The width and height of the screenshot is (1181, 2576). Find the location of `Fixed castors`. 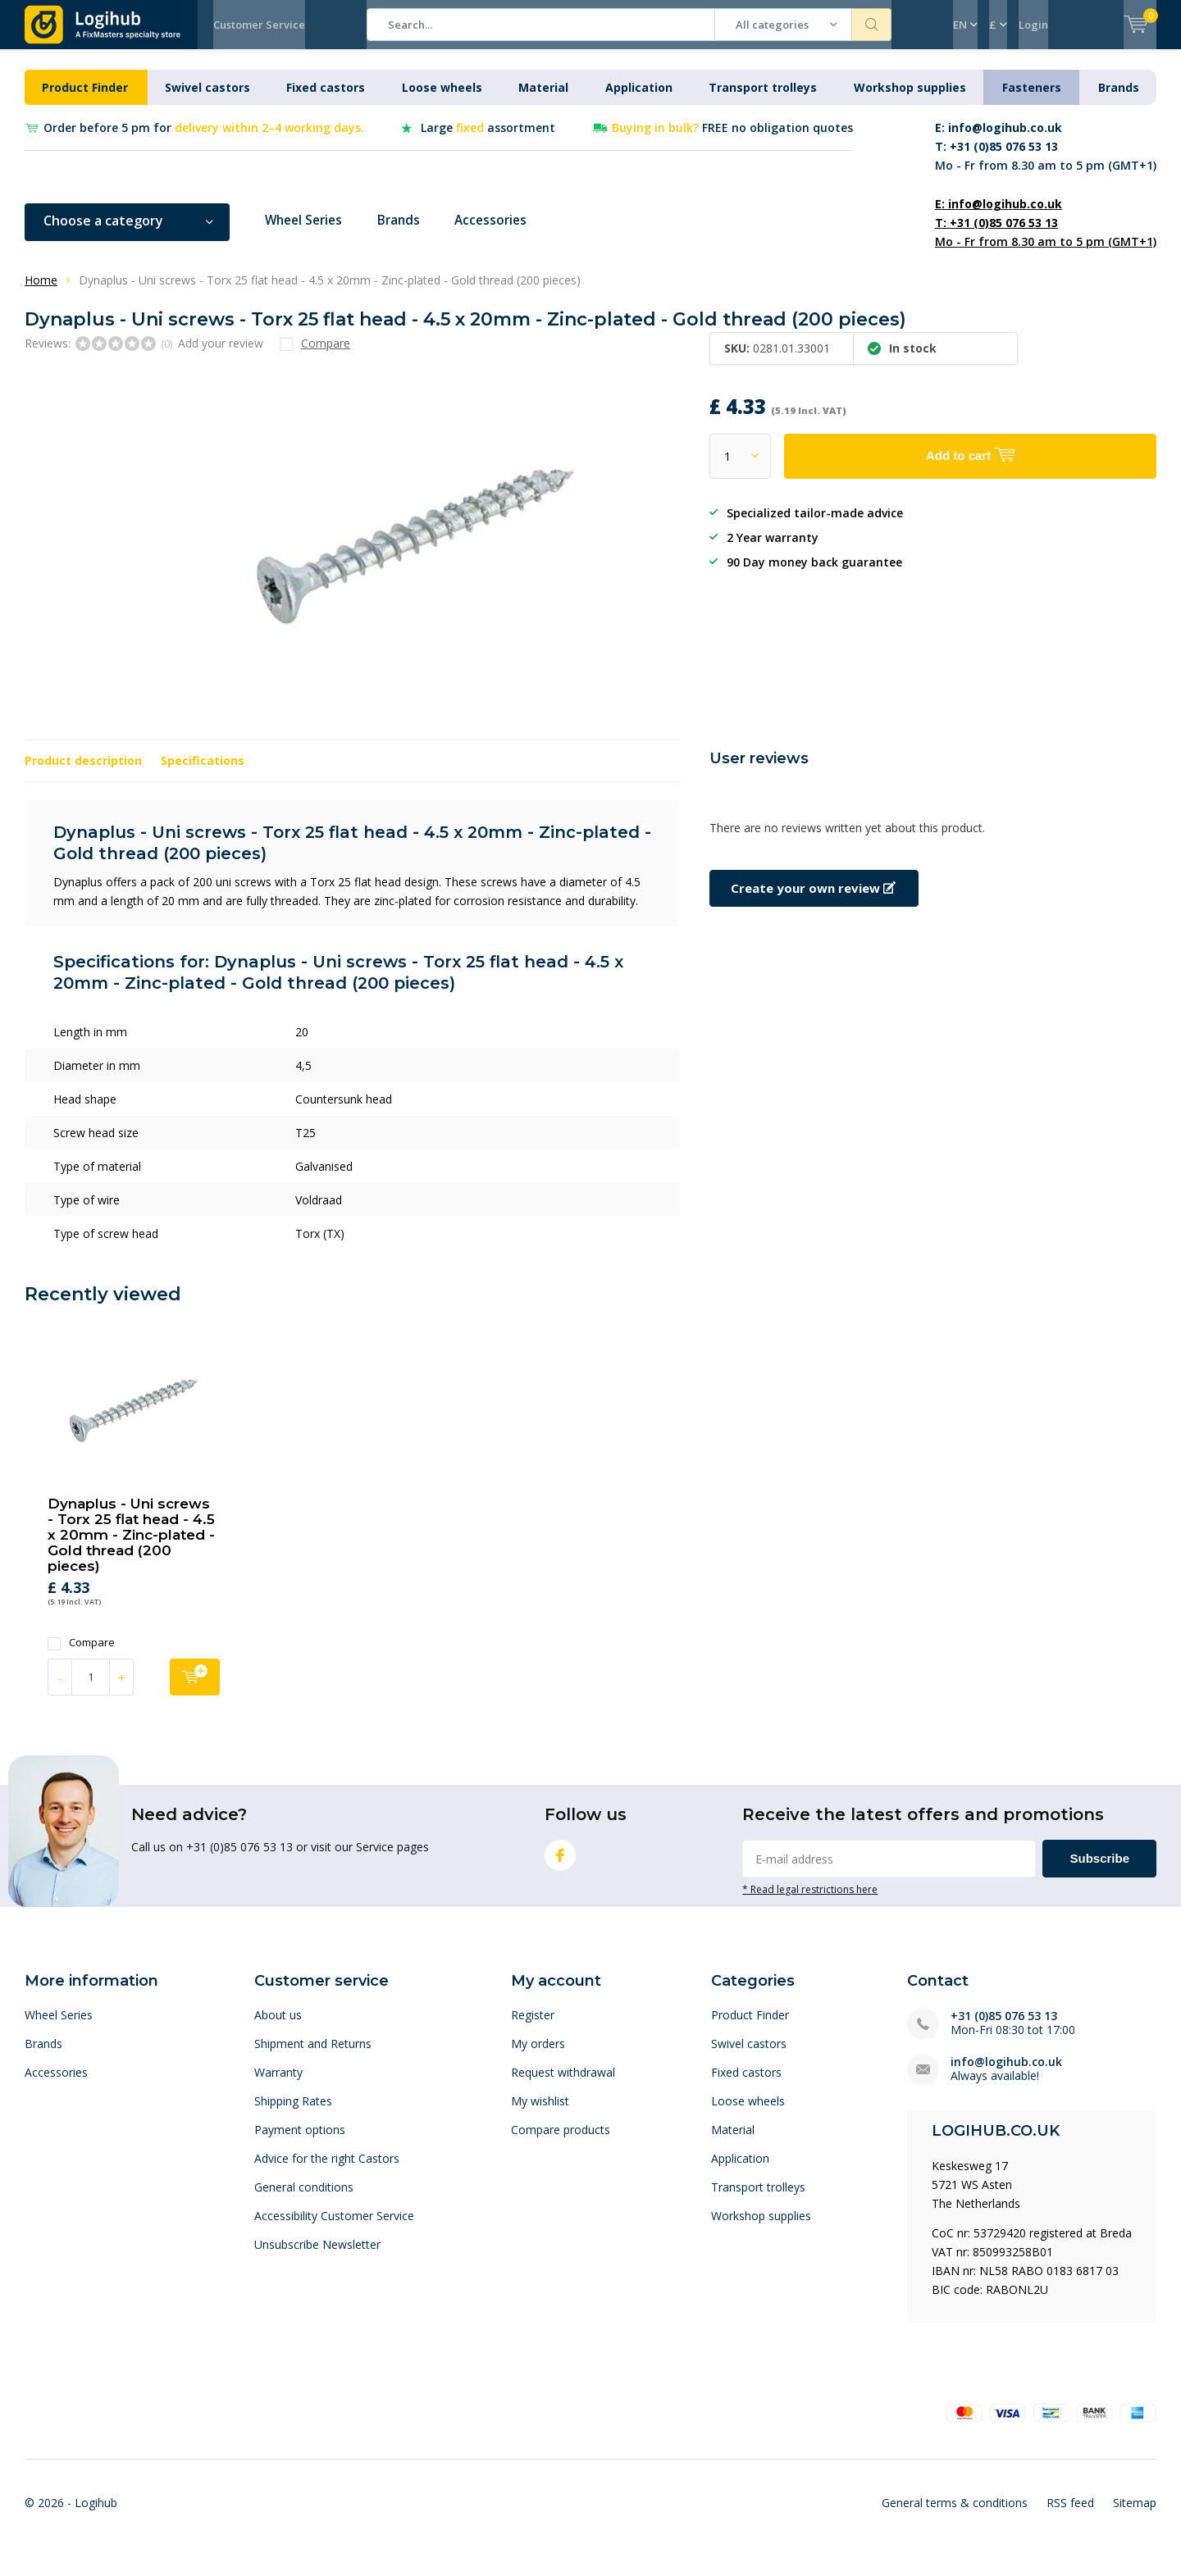

Fixed castors is located at coordinates (325, 99).